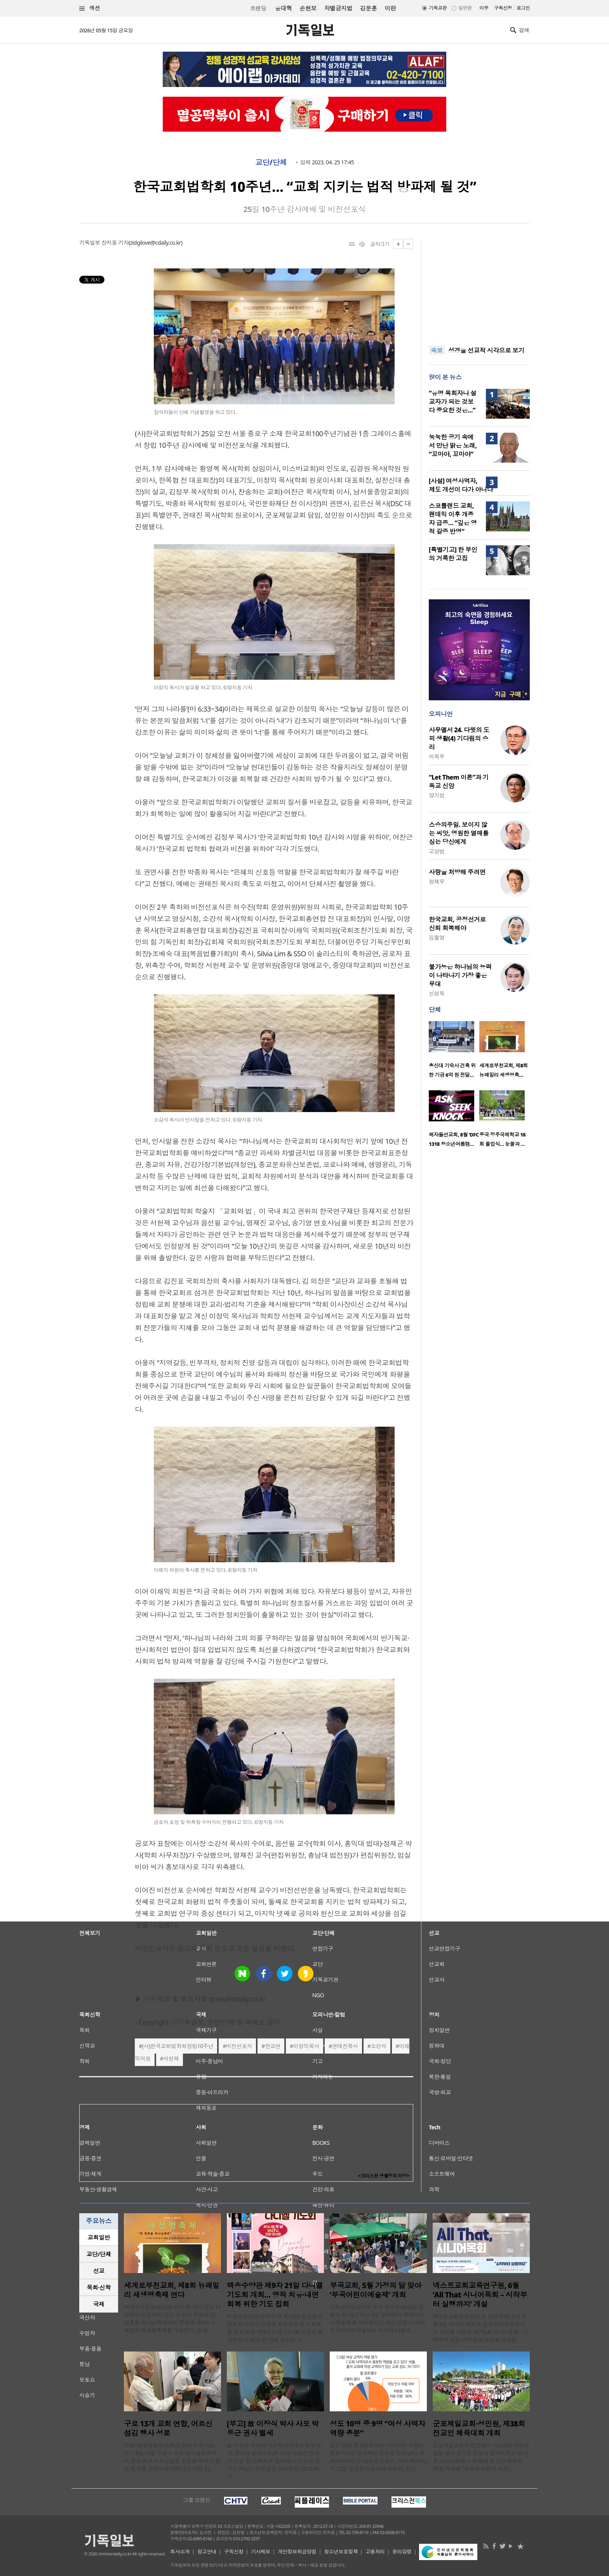  What do you see at coordinates (275, 2294) in the screenshot?
I see `백송수양관 제9차 21일 다니엘 기도회 개최… 영적 치유·내면 회복 위한 기도 집회` at bounding box center [275, 2294].